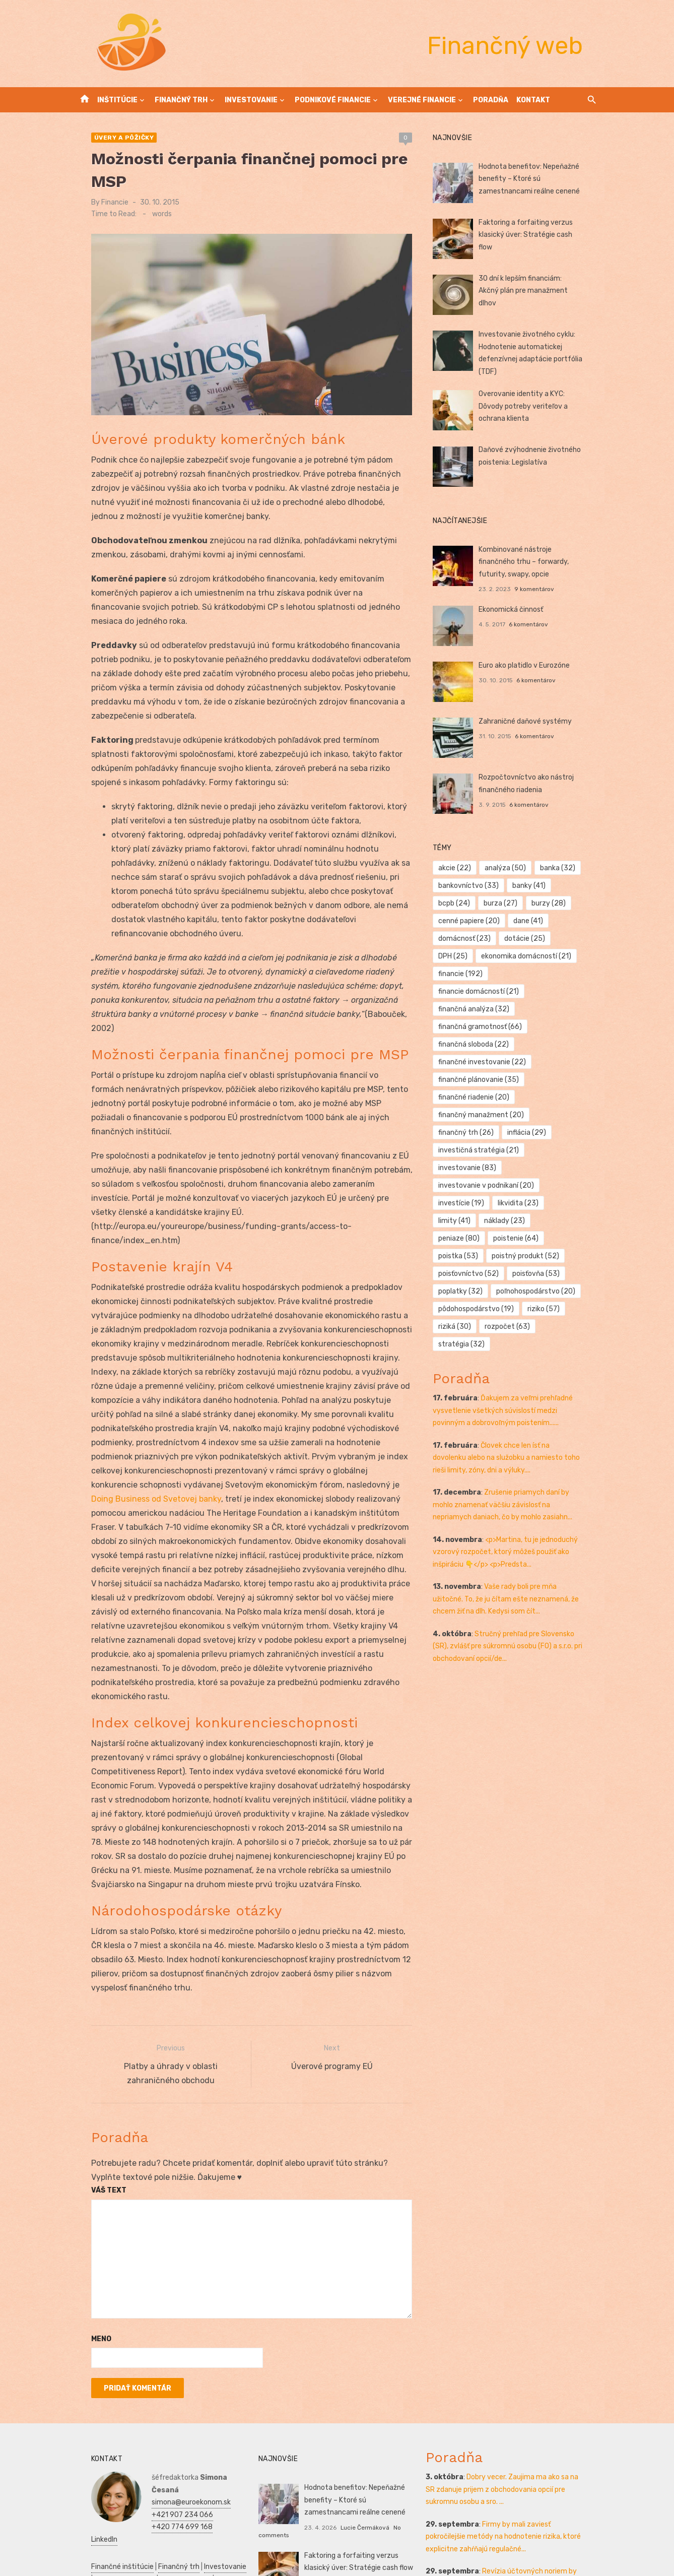 This screenshot has height=2576, width=674. Describe the element at coordinates (533, 100) in the screenshot. I see `Kontakt` at that location.